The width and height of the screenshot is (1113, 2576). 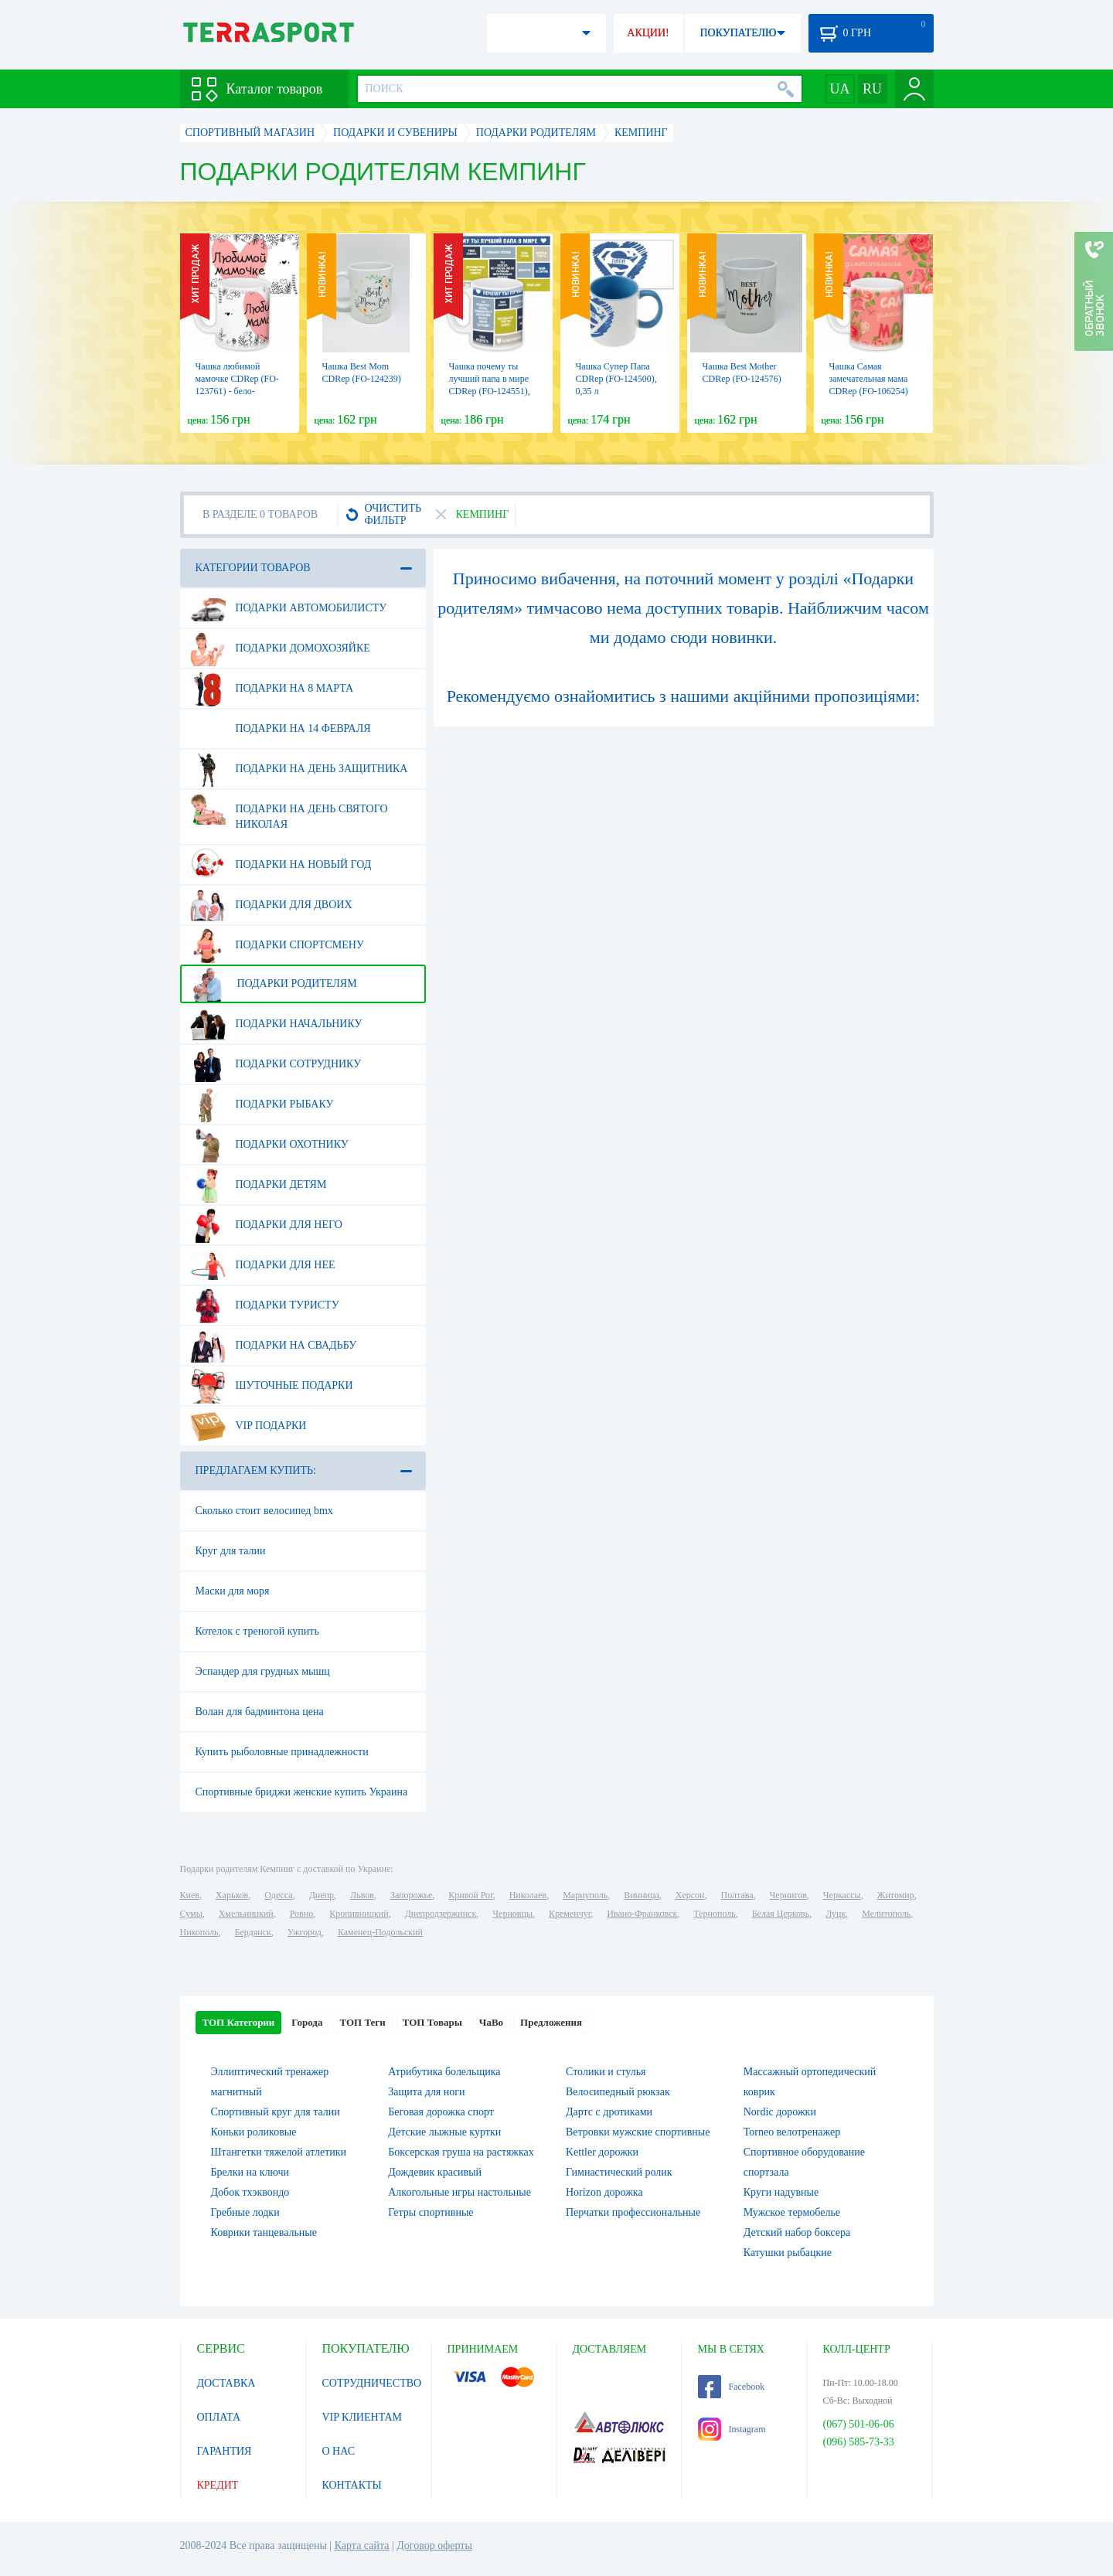 I want to click on Подарки домохозяйке, so click(x=280, y=648).